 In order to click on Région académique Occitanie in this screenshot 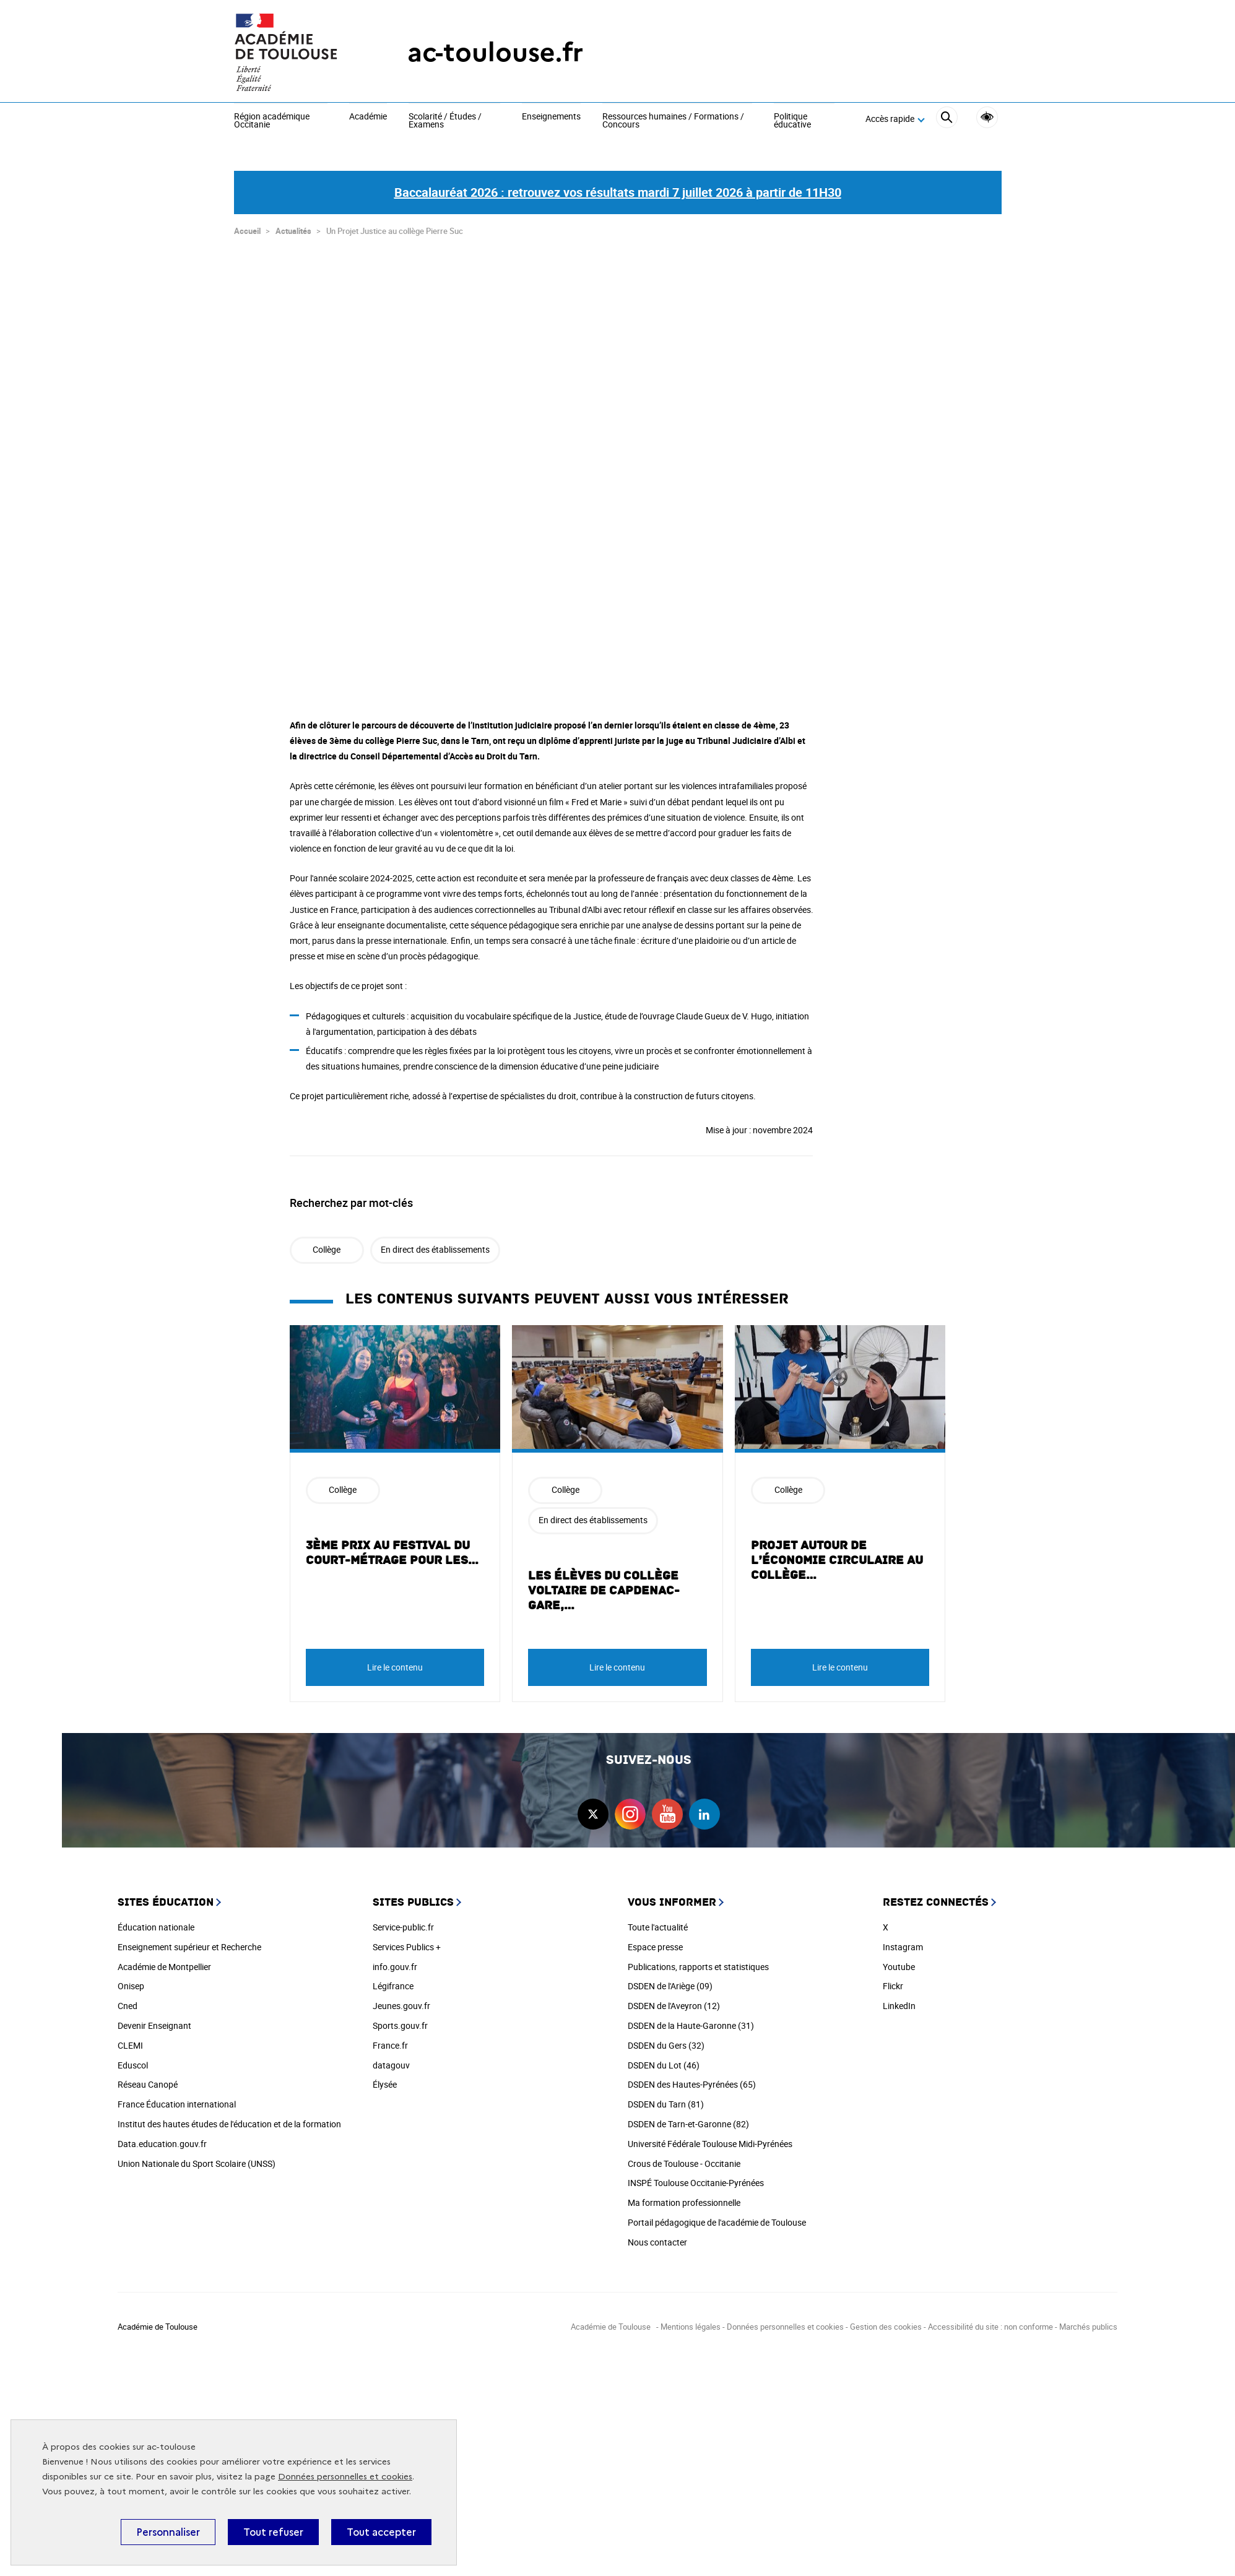, I will do `click(272, 121)`.